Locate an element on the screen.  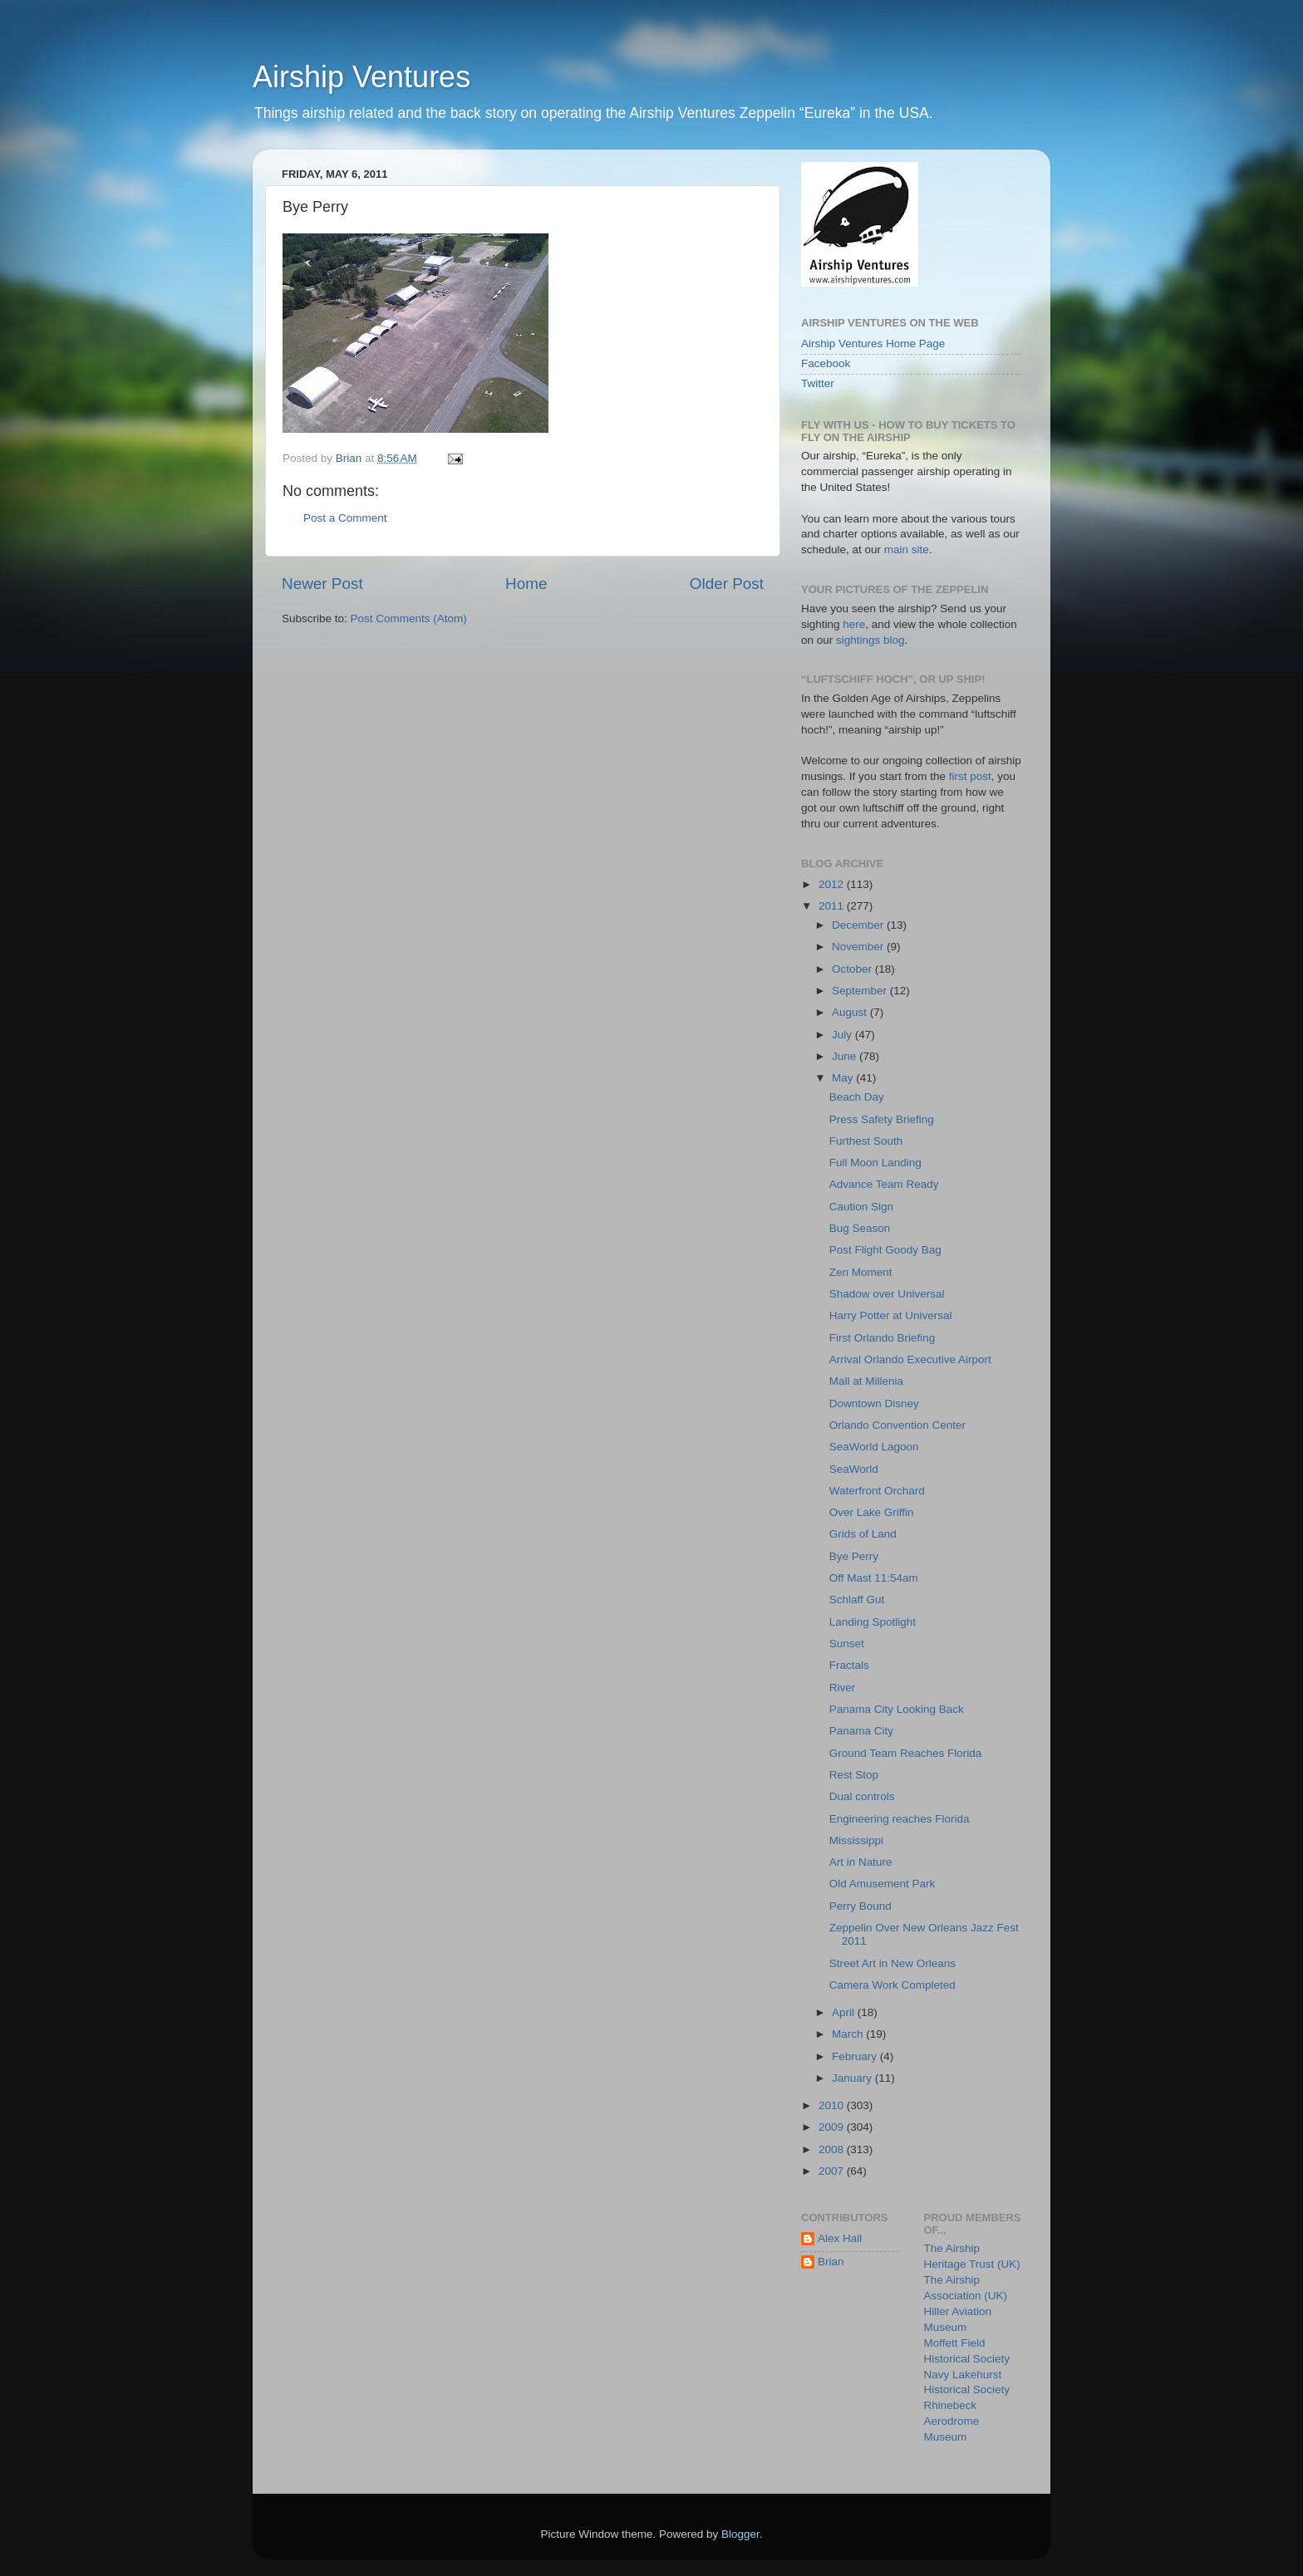
Beach Day is located at coordinates (856, 1097).